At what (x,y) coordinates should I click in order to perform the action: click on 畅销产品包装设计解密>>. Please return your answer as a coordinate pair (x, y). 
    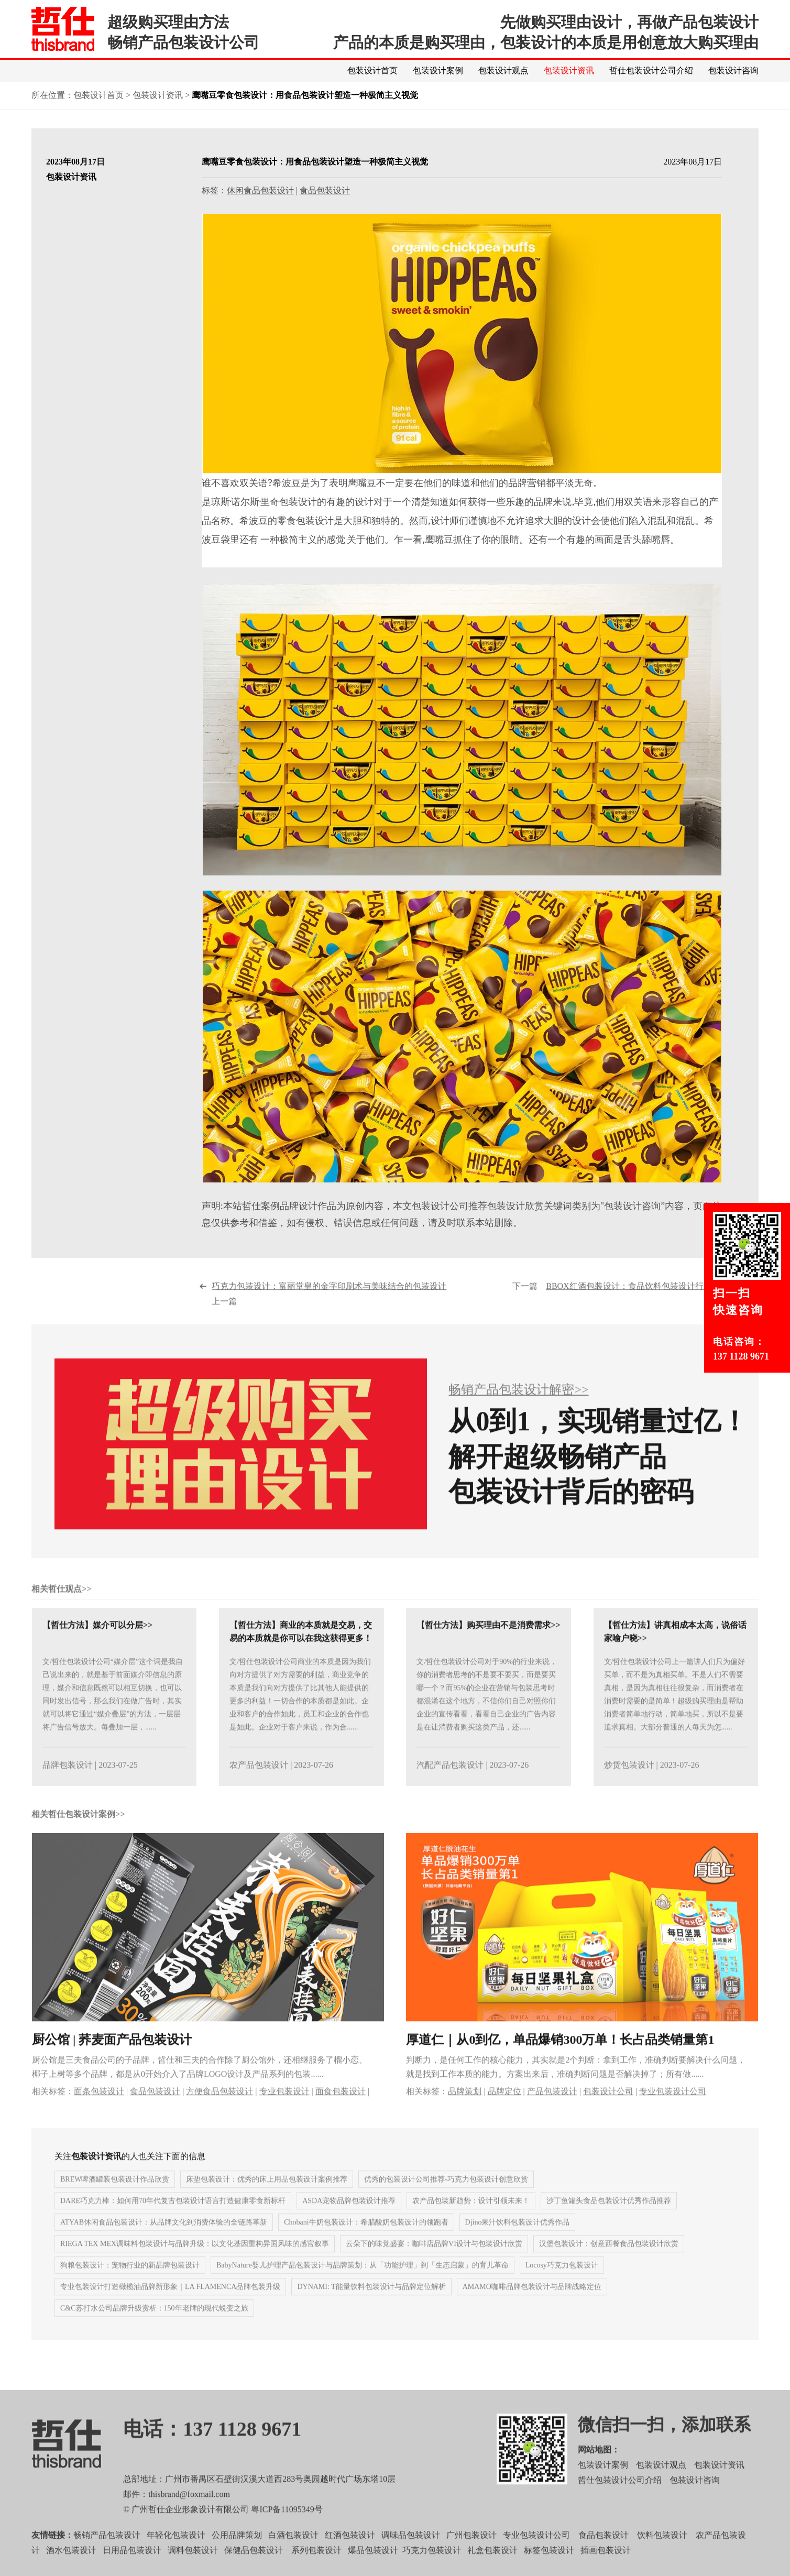
    Looking at the image, I should click on (518, 1410).